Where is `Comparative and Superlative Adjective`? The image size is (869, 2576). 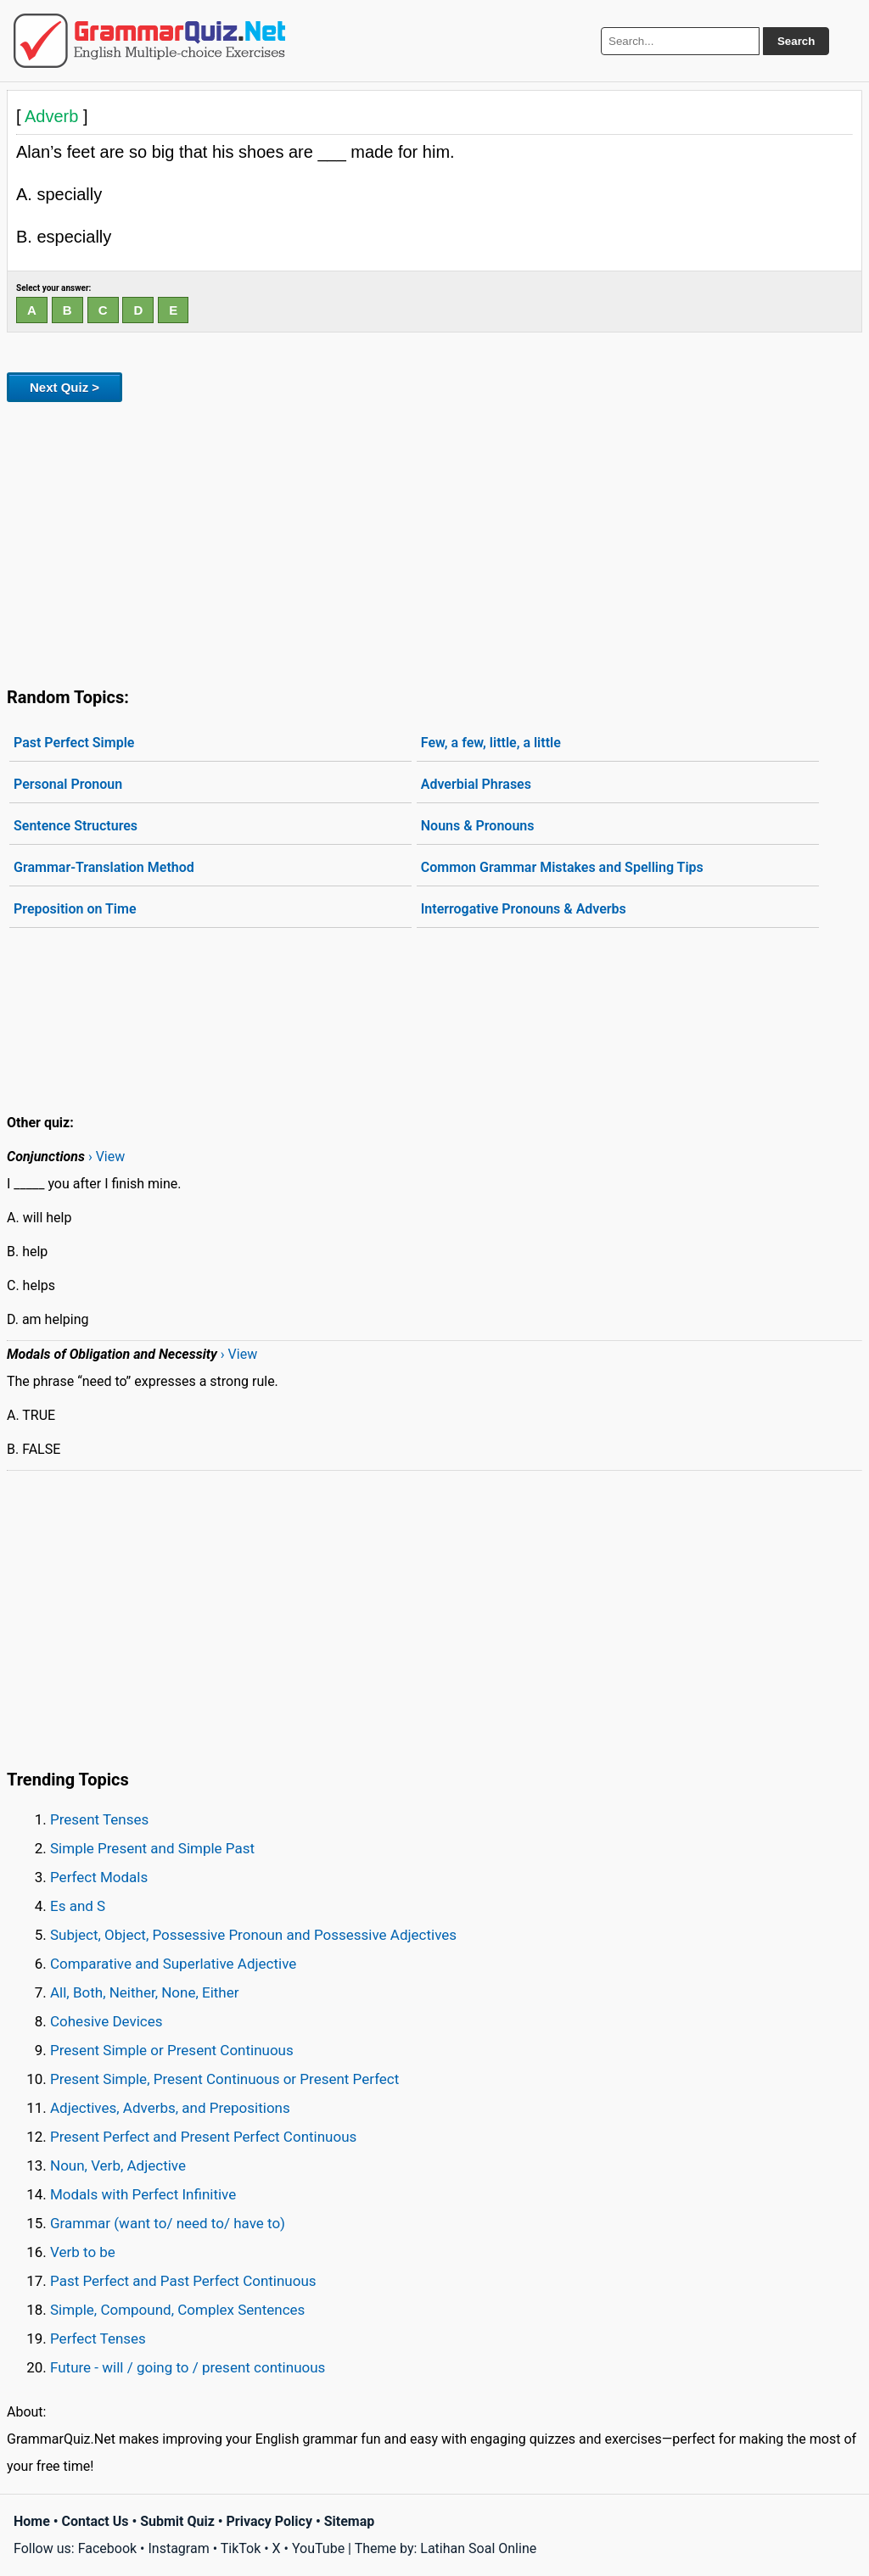 Comparative and Superlative Adjective is located at coordinates (173, 1963).